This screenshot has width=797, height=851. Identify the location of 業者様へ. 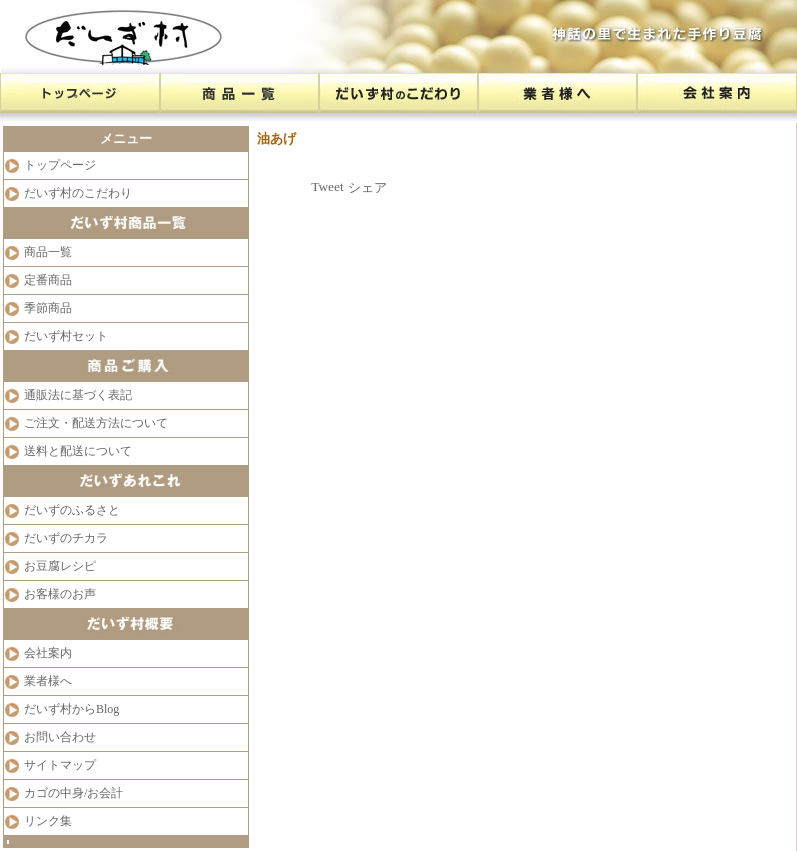
(48, 681).